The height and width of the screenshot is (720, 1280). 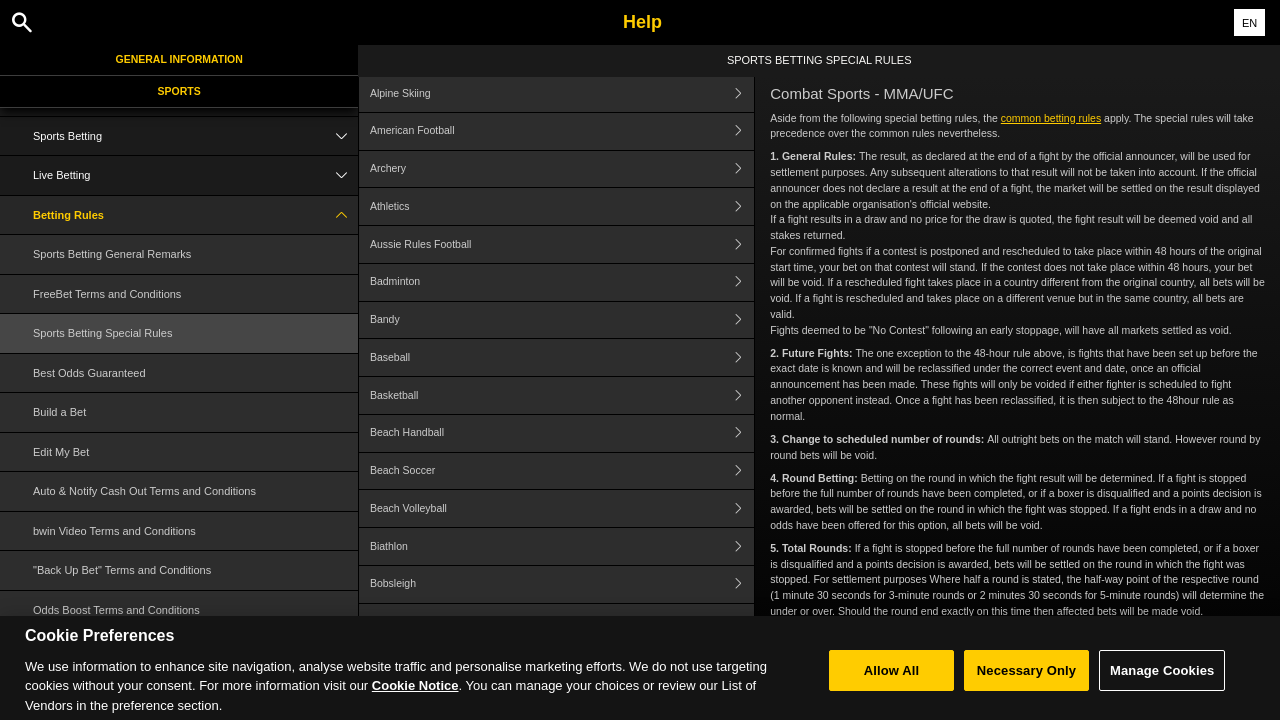 What do you see at coordinates (562, 320) in the screenshot?
I see `Bandy` at bounding box center [562, 320].